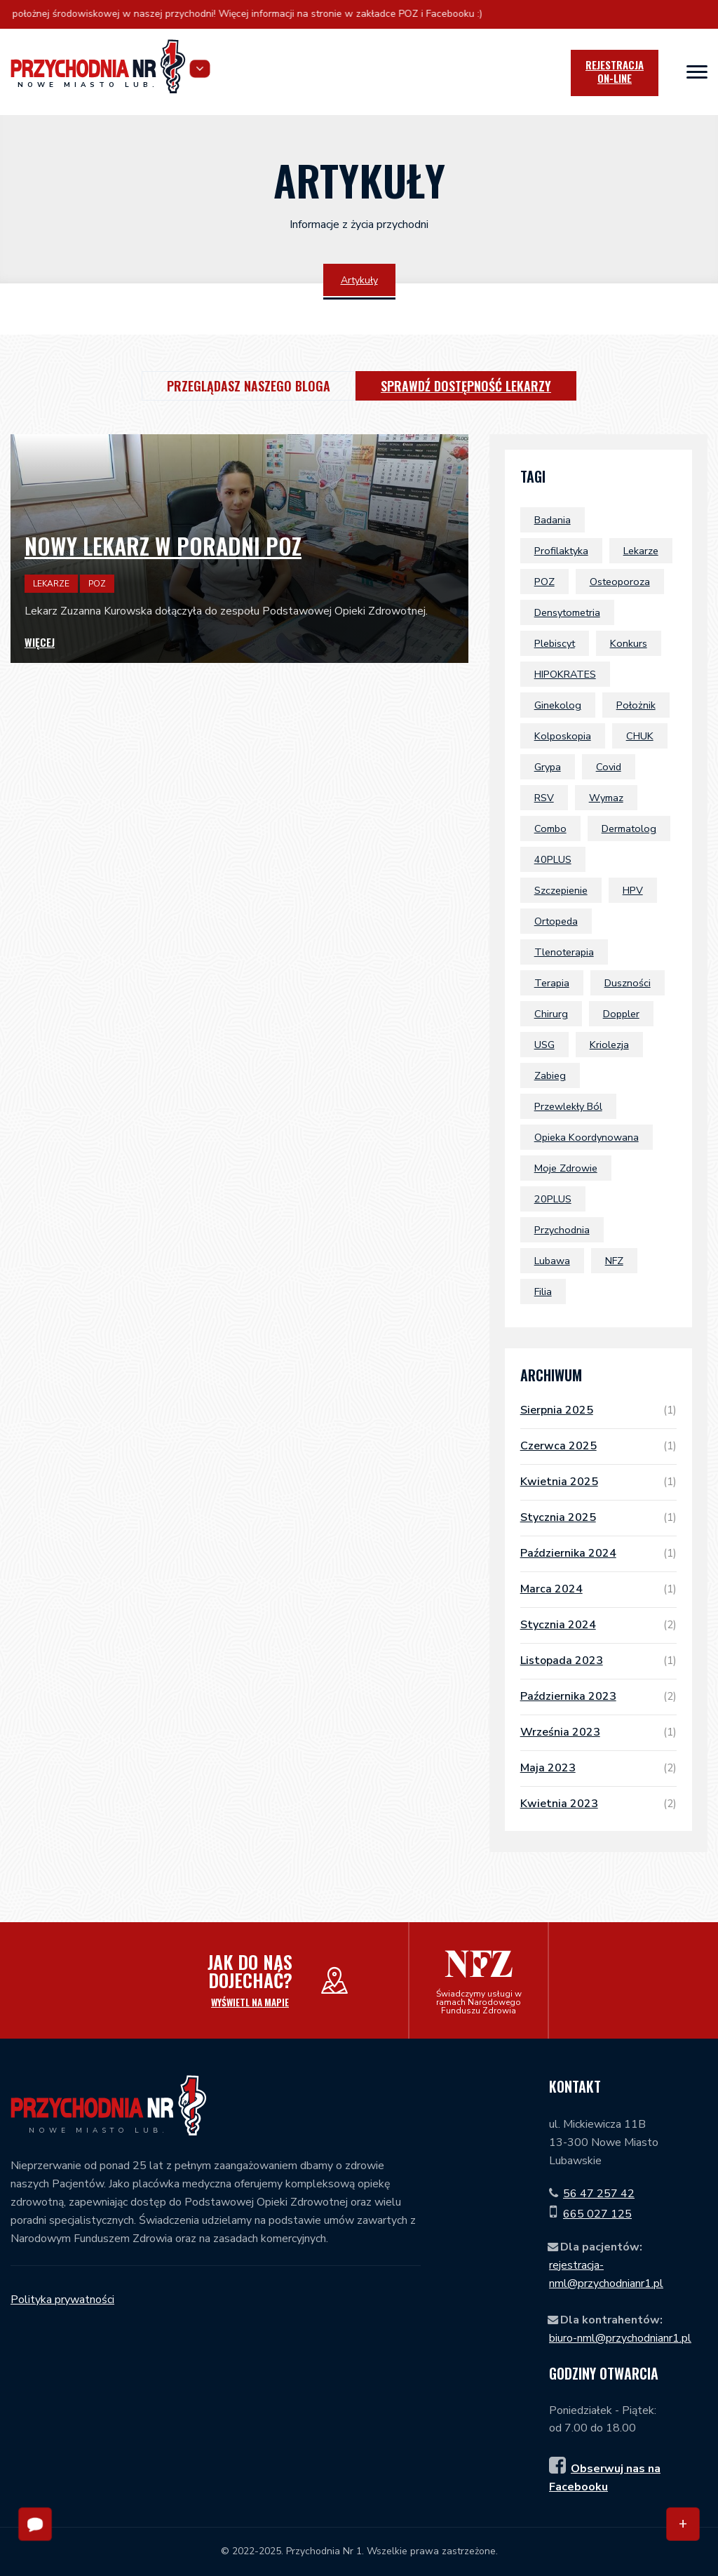 This screenshot has height=2576, width=718. Describe the element at coordinates (636, 705) in the screenshot. I see `położnik` at that location.